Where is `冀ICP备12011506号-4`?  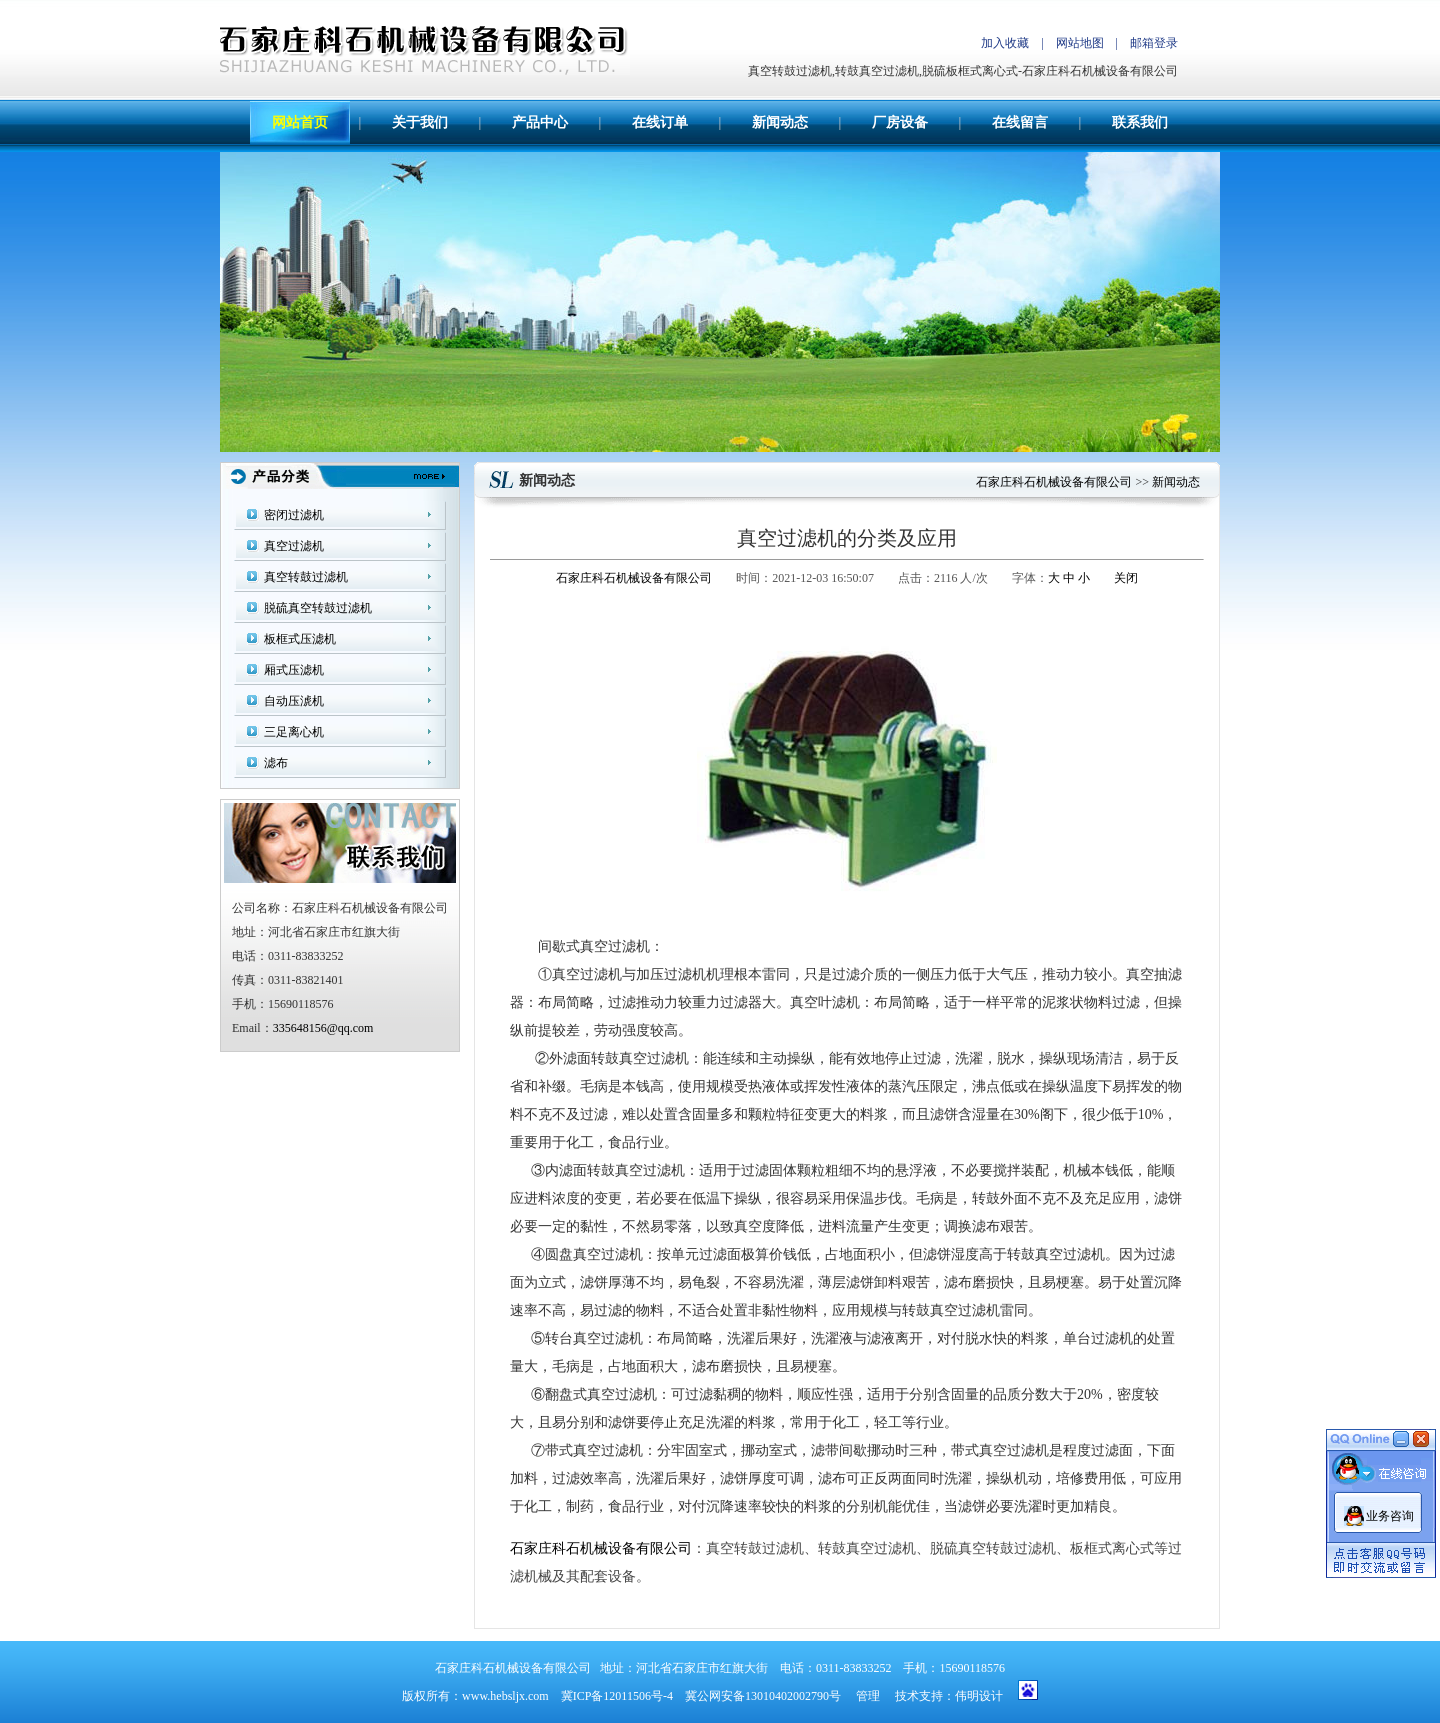
冀ICP备12011506号-4 is located at coordinates (617, 1696).